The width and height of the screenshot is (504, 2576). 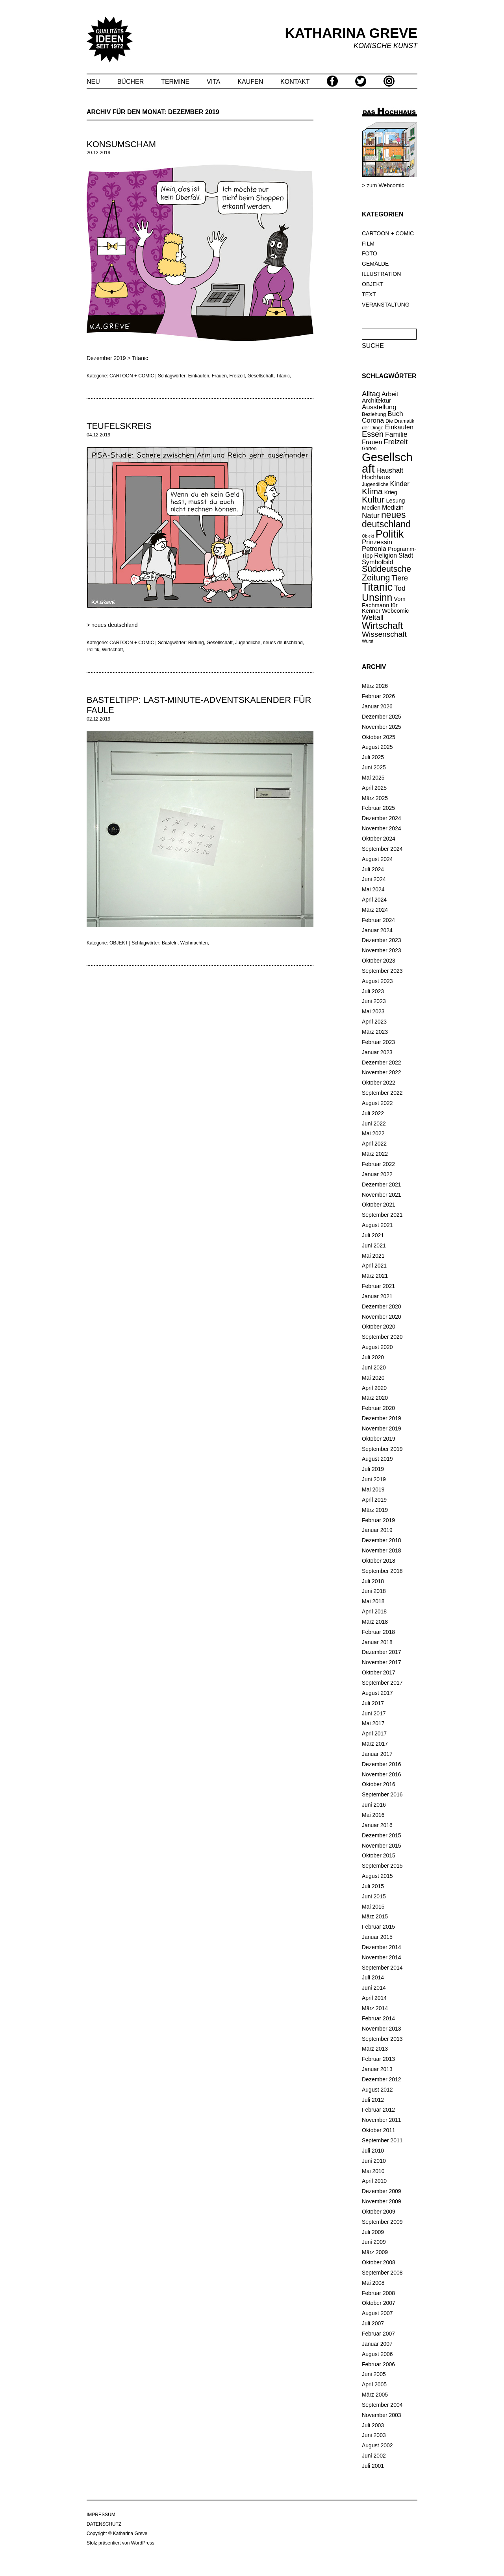 What do you see at coordinates (377, 981) in the screenshot?
I see `August 2023` at bounding box center [377, 981].